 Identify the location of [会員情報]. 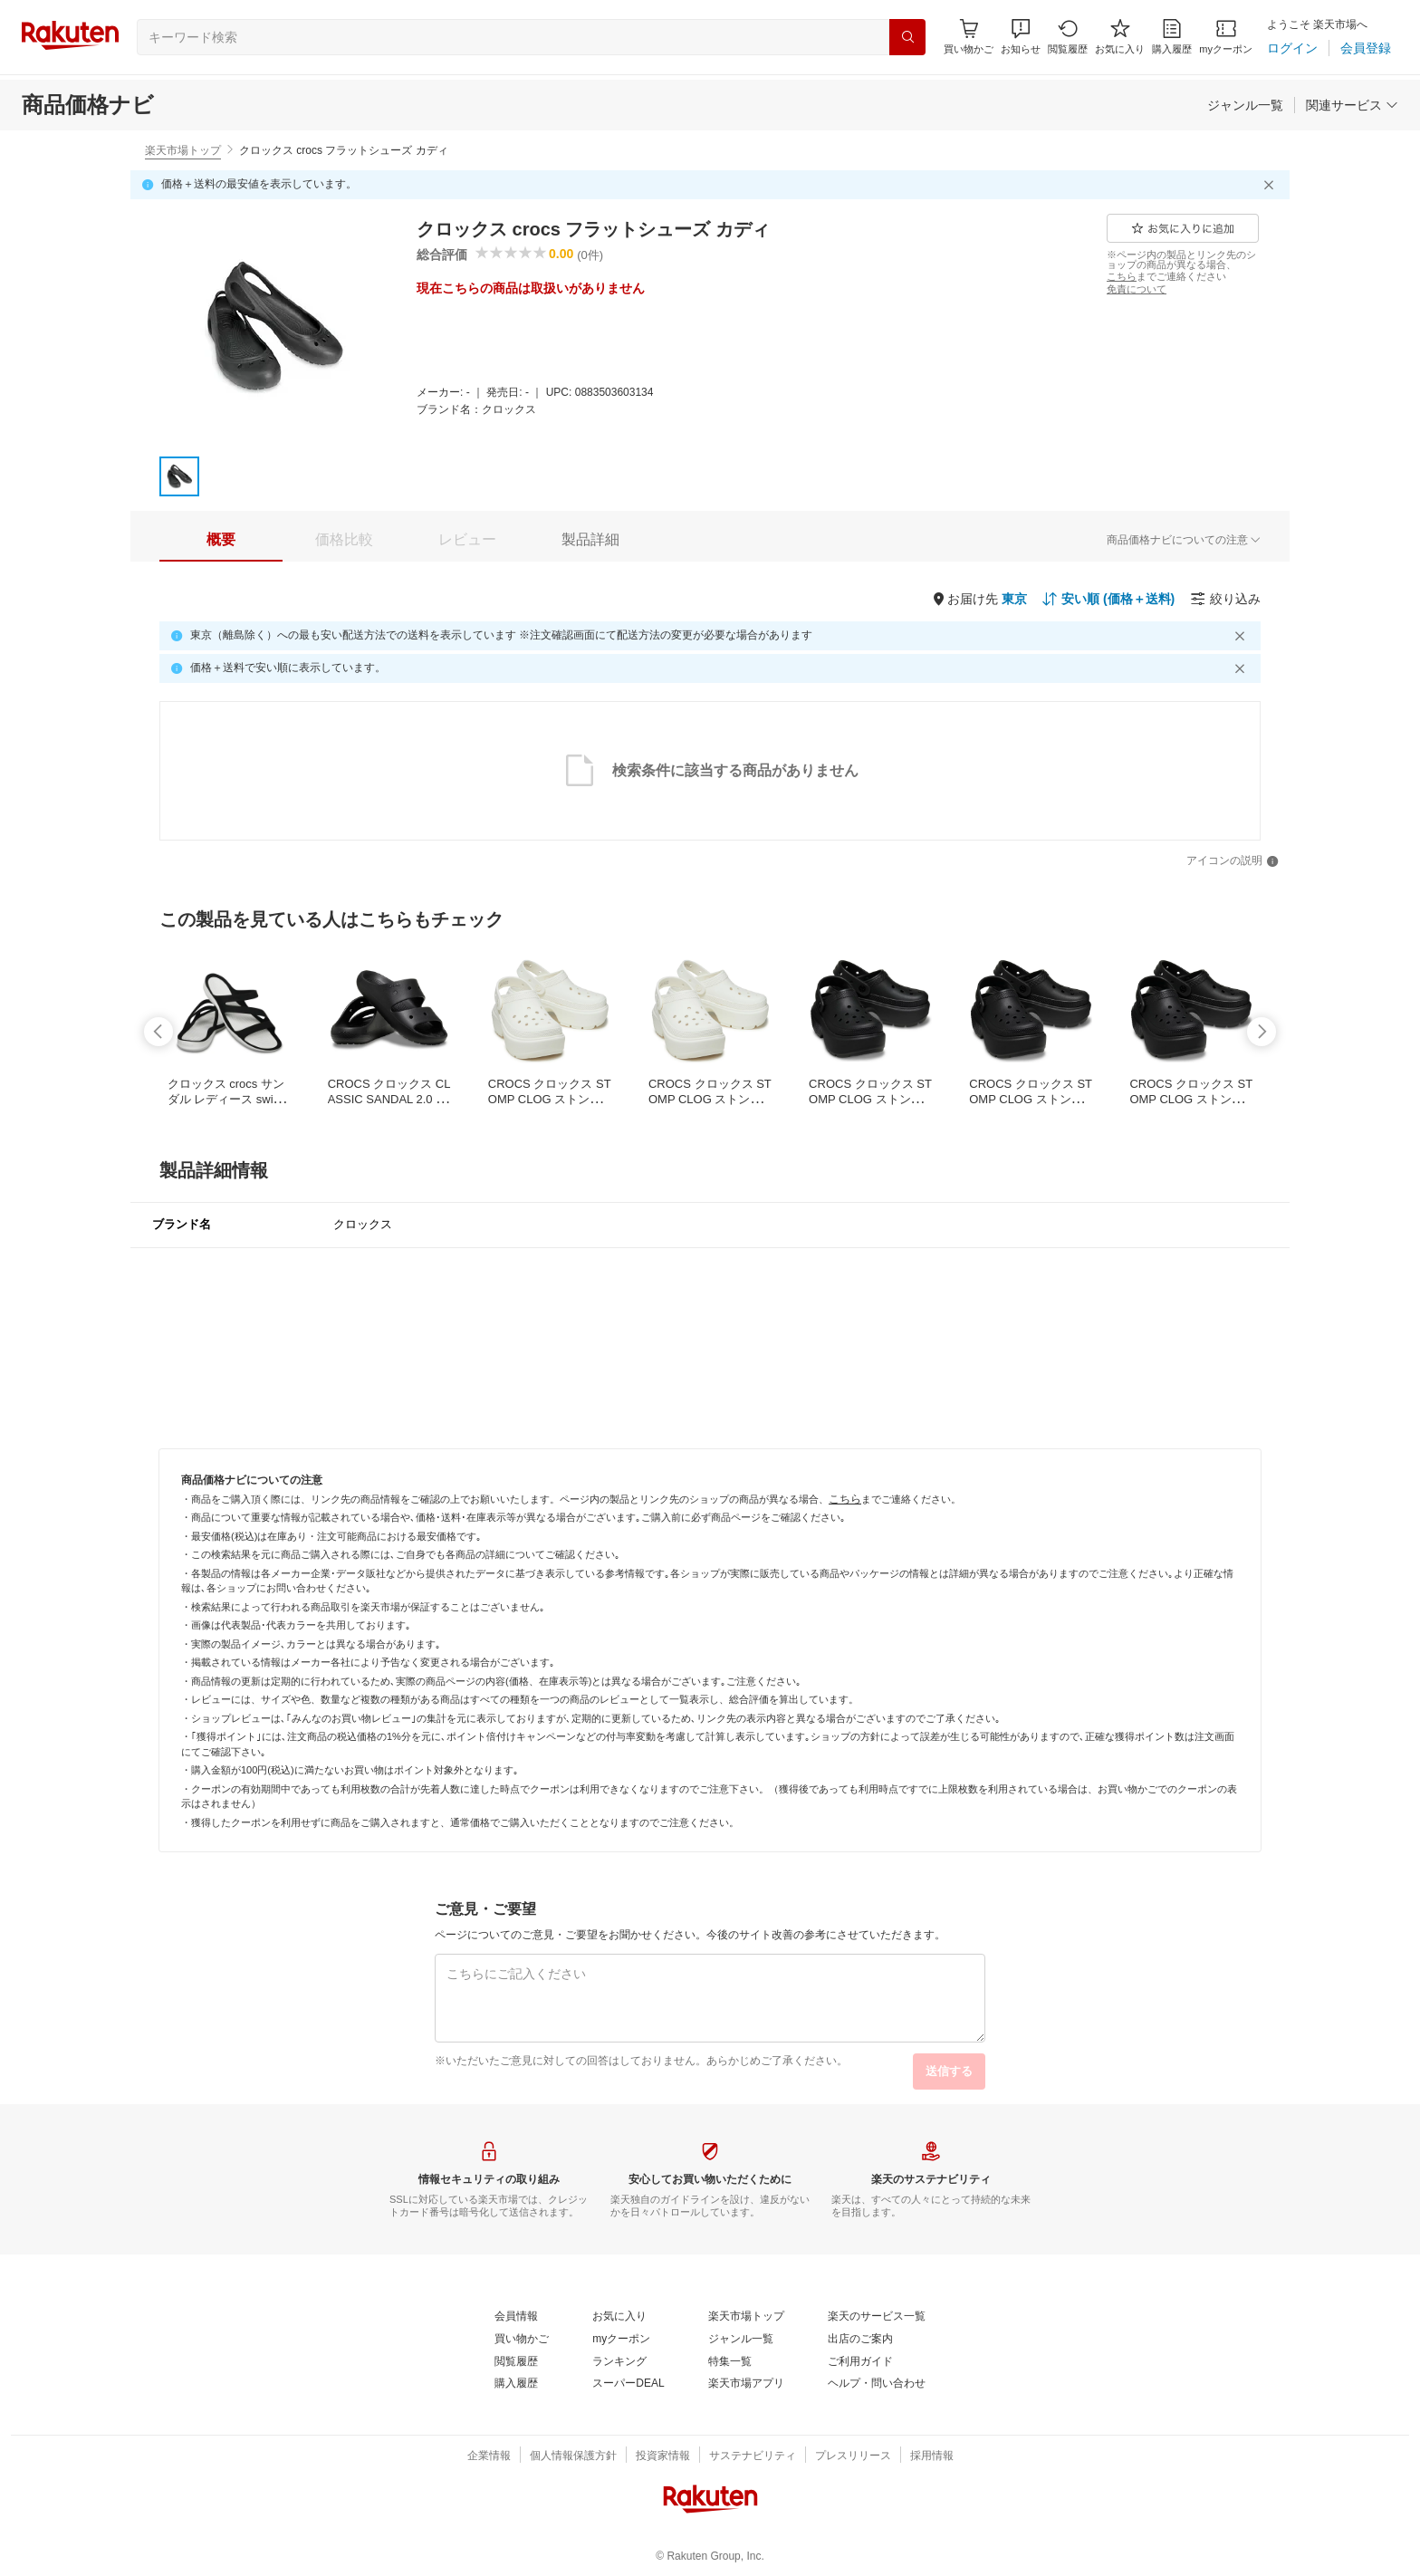
(516, 2317).